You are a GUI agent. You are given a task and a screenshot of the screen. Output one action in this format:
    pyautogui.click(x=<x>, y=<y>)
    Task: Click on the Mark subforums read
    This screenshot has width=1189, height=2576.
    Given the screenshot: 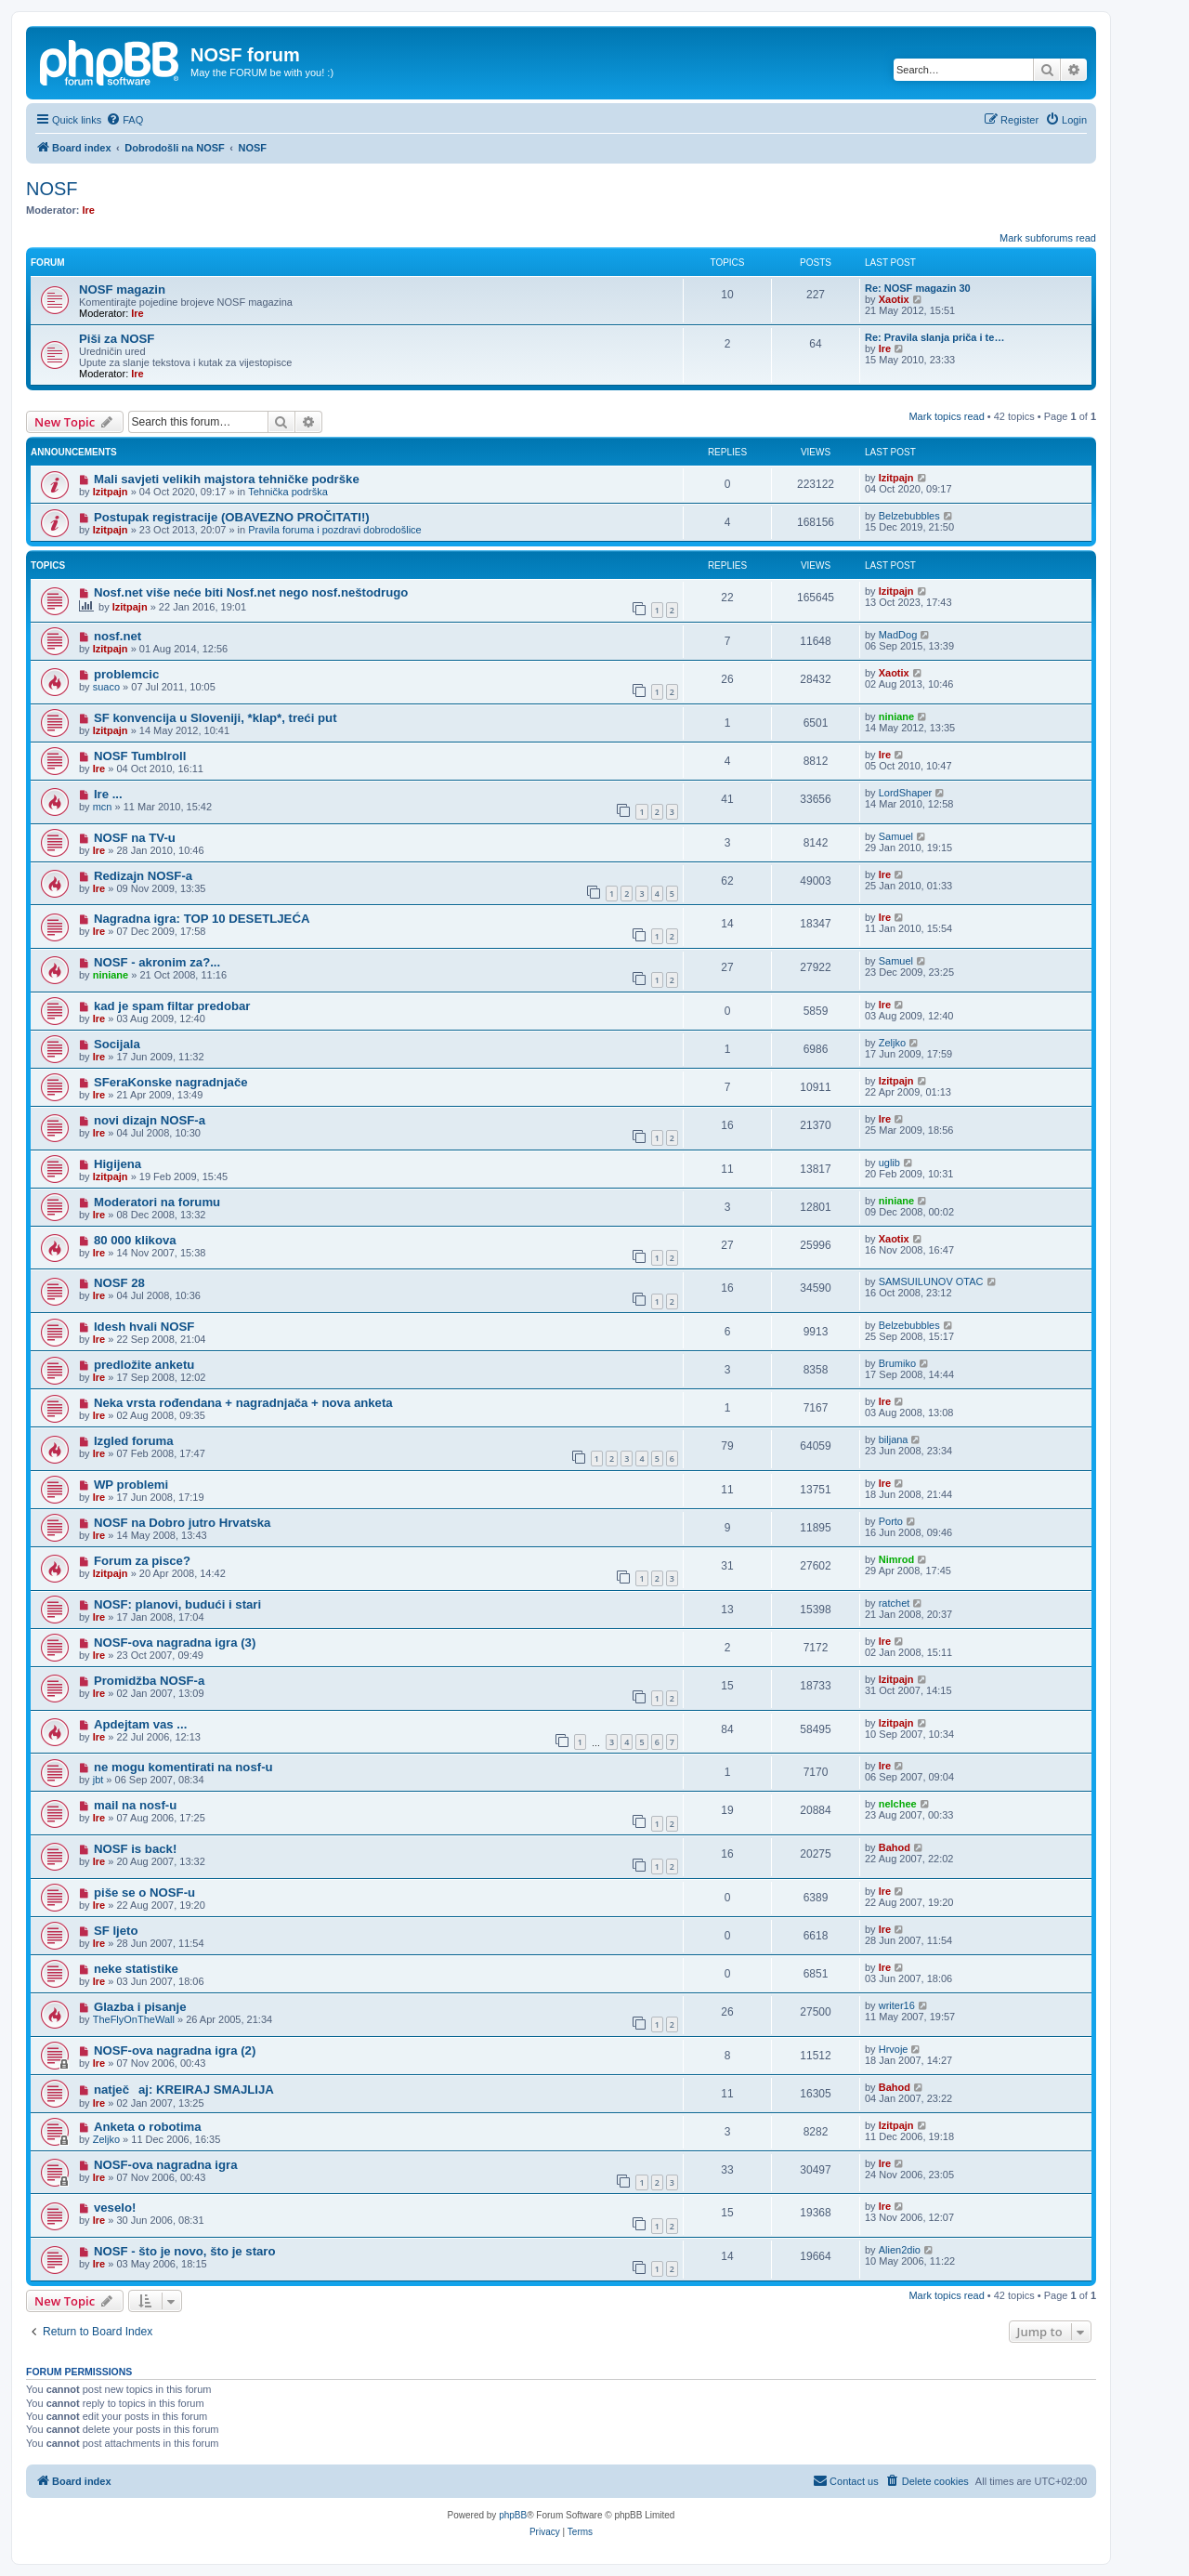 What is the action you would take?
    pyautogui.click(x=1048, y=237)
    